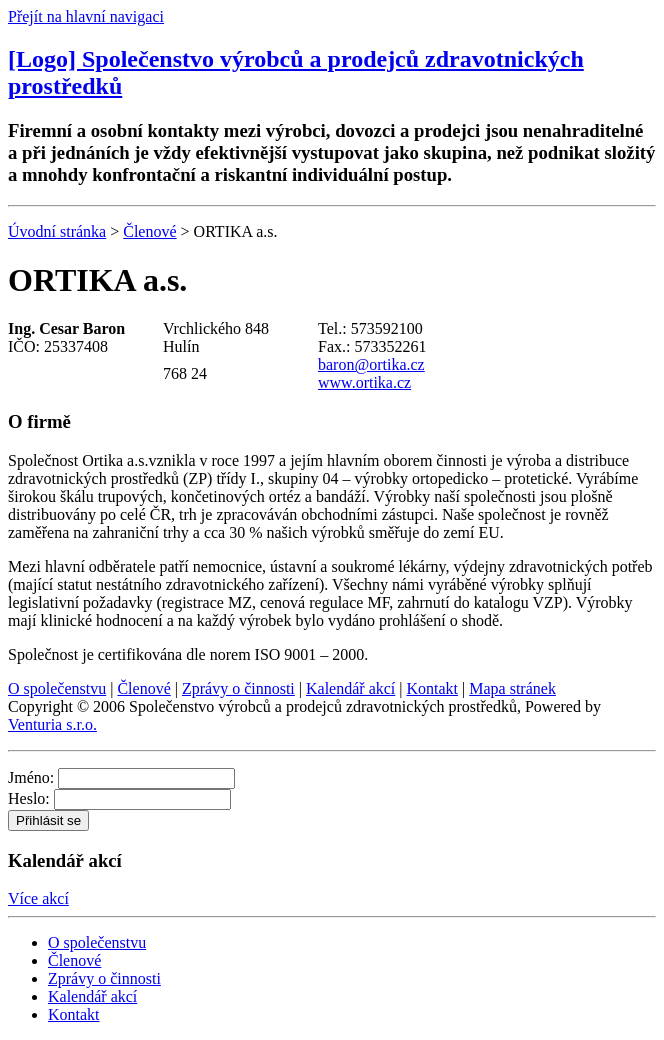  I want to click on Více akcí, so click(38, 898).